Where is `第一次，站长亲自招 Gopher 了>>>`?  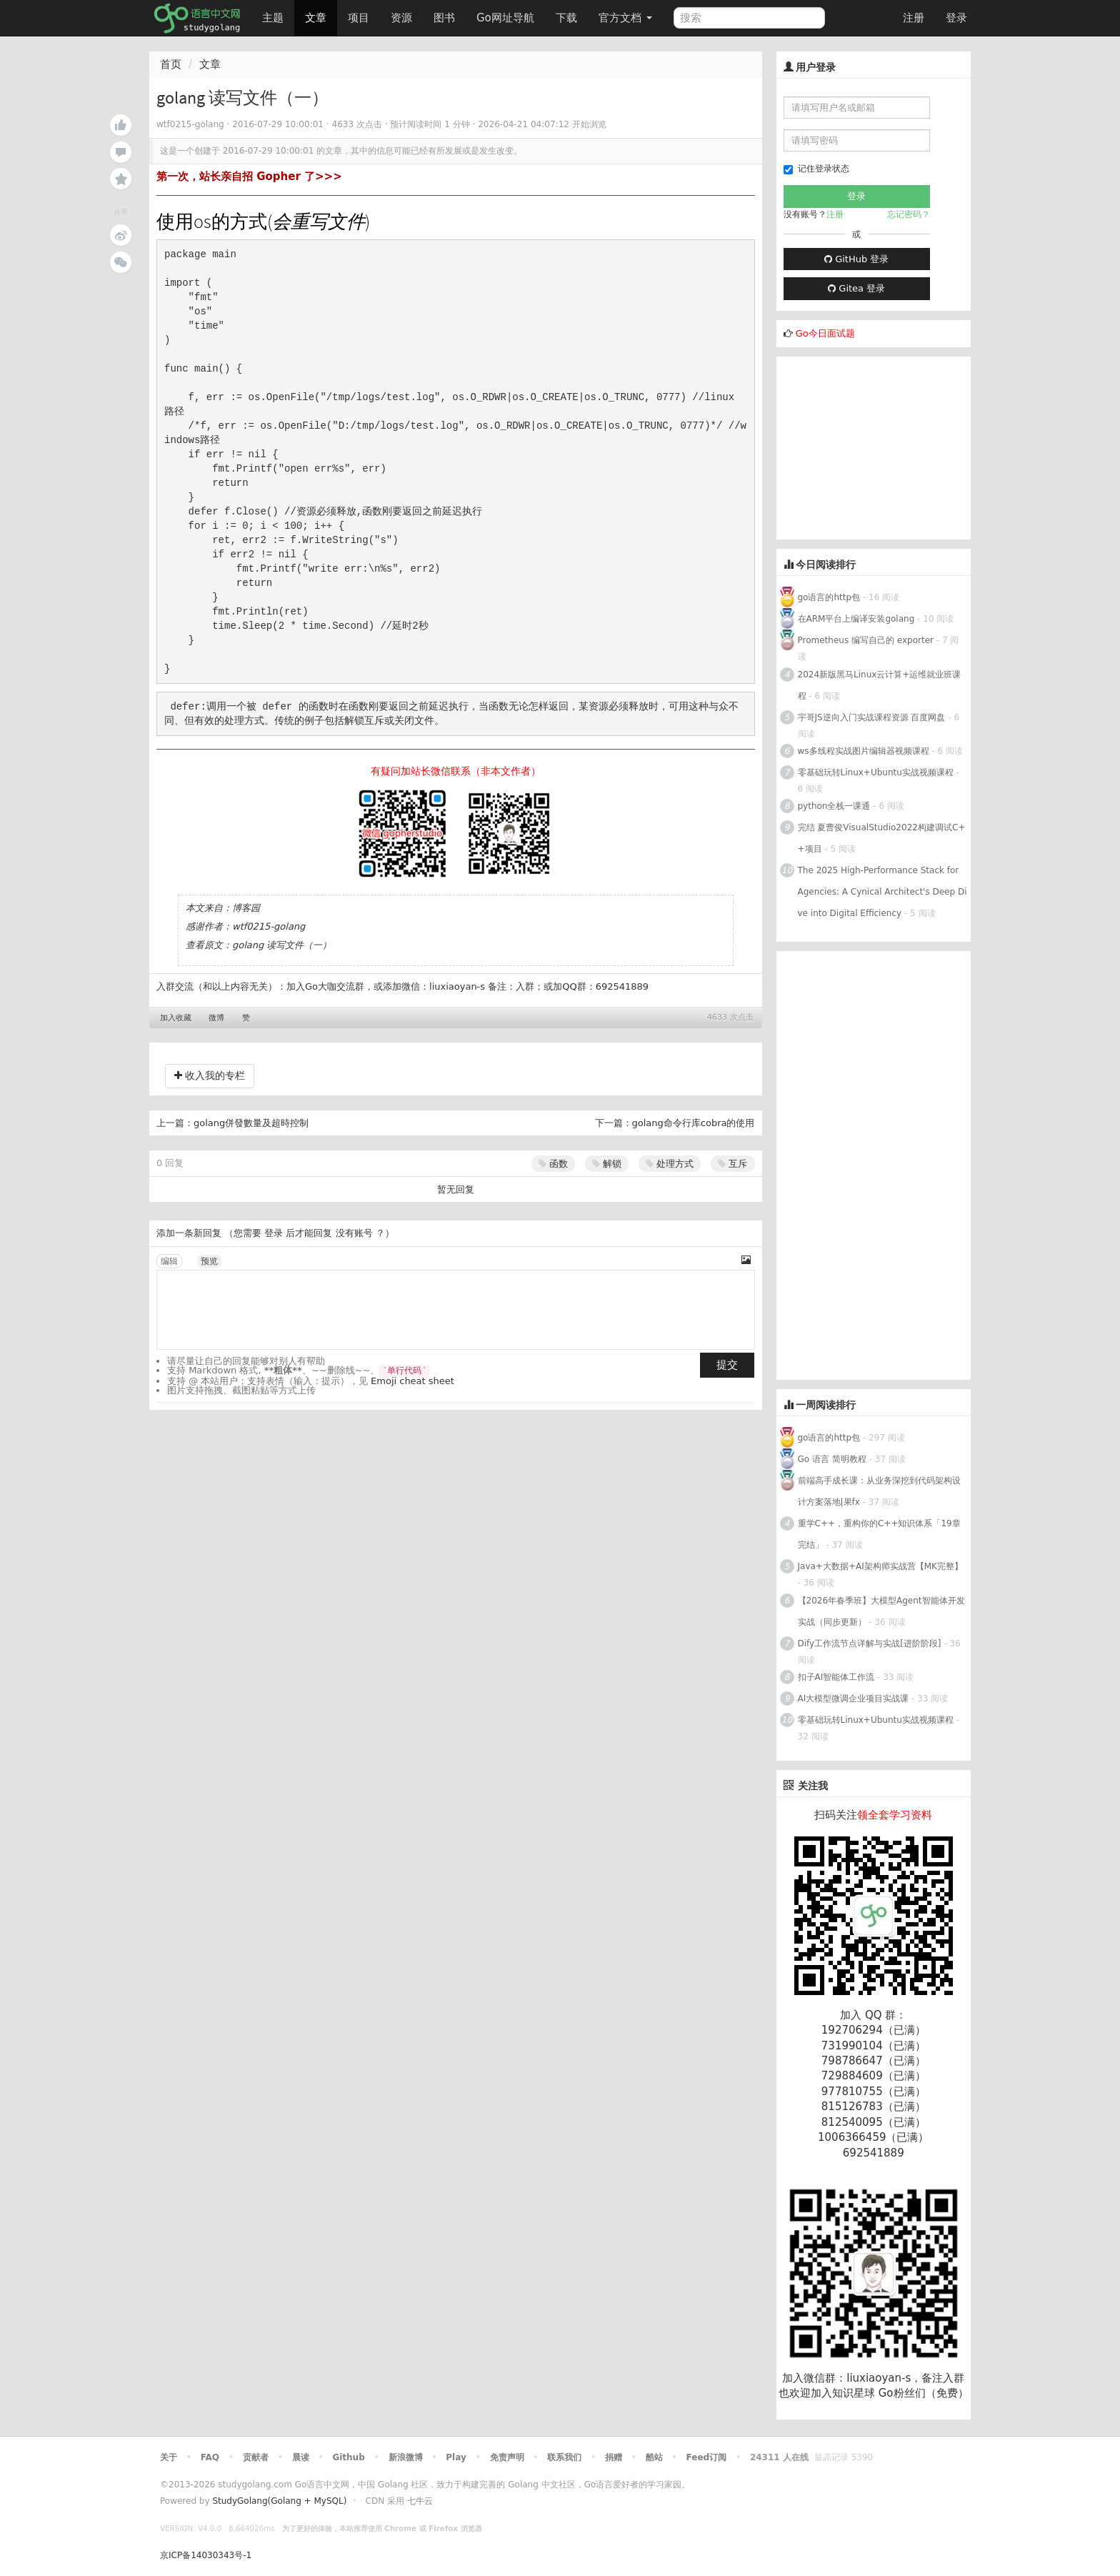 第一次，站长亲自招 Gopher 了>>> is located at coordinates (249, 176).